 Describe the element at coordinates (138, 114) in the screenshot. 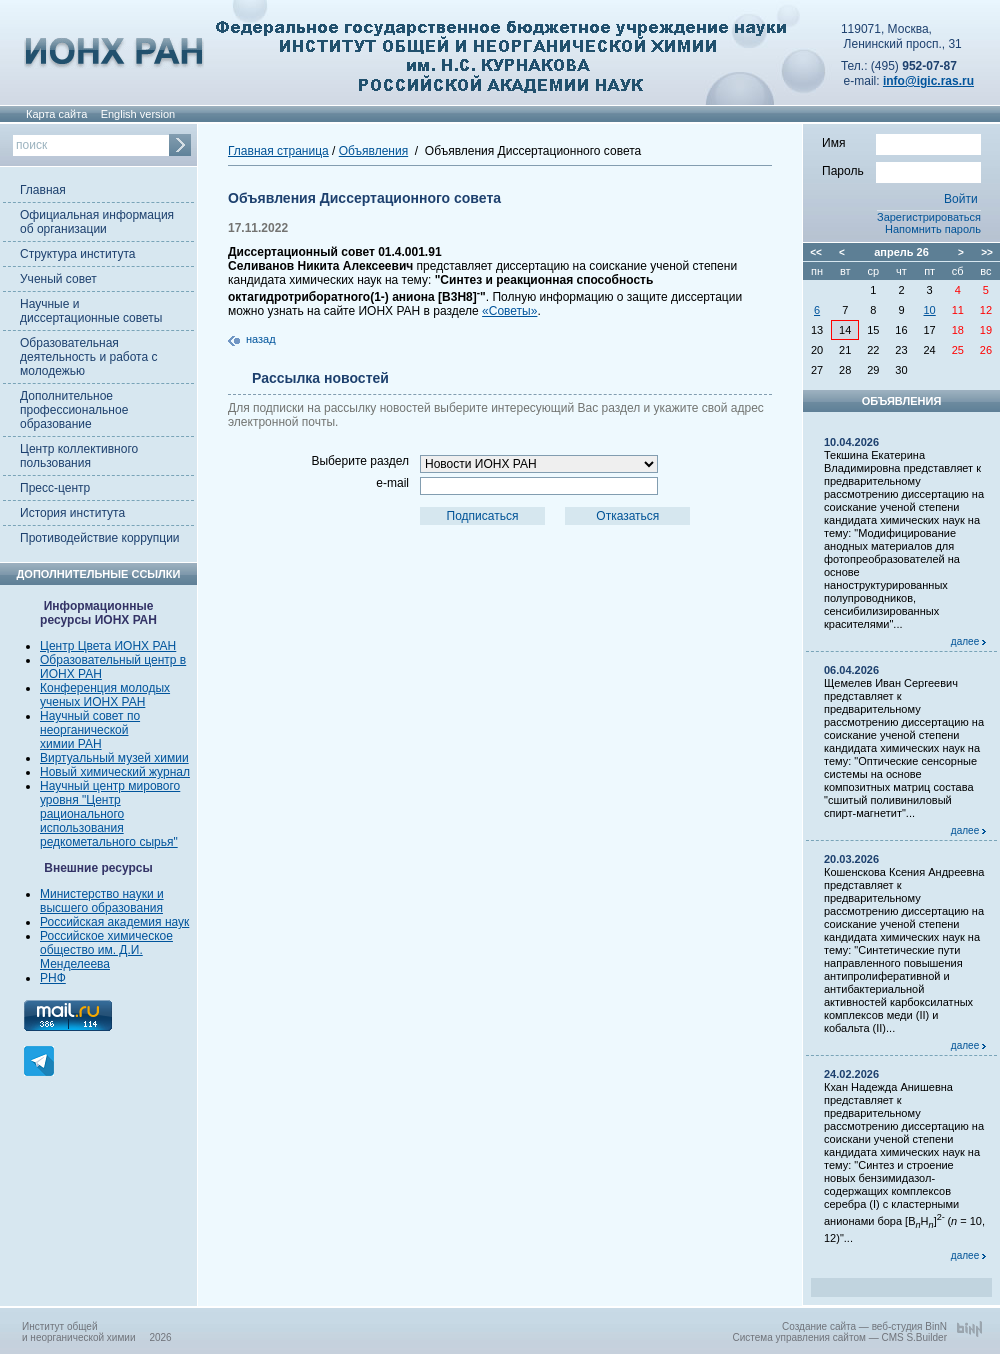

I see `English version` at that location.